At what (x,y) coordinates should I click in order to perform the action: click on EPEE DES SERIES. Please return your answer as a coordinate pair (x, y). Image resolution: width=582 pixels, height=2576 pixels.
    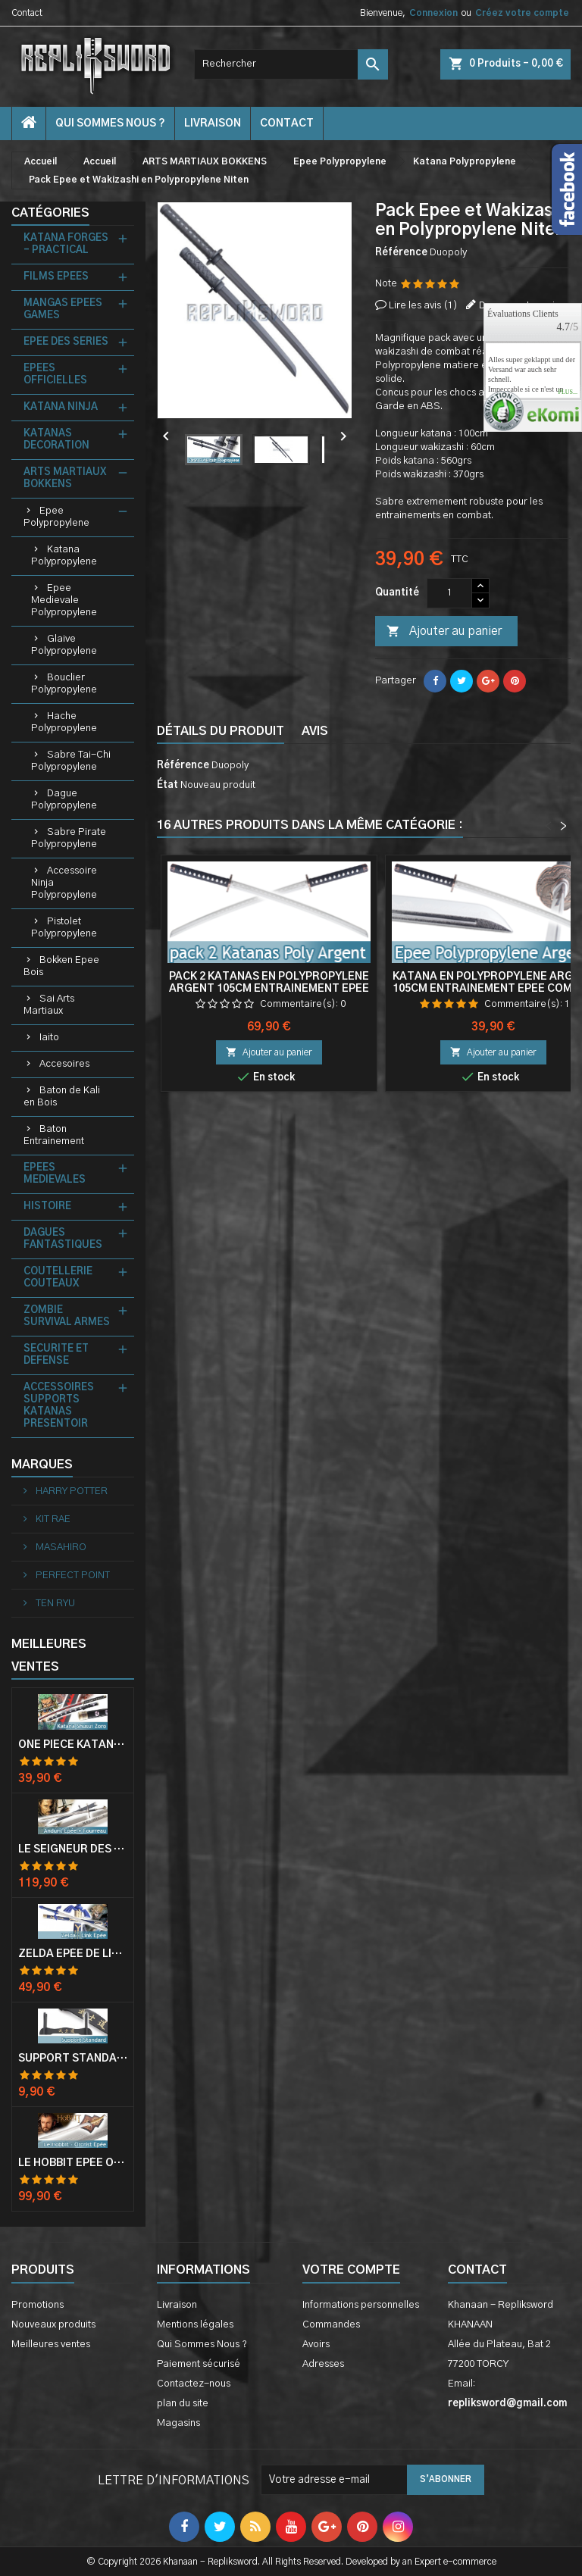
    Looking at the image, I should click on (65, 342).